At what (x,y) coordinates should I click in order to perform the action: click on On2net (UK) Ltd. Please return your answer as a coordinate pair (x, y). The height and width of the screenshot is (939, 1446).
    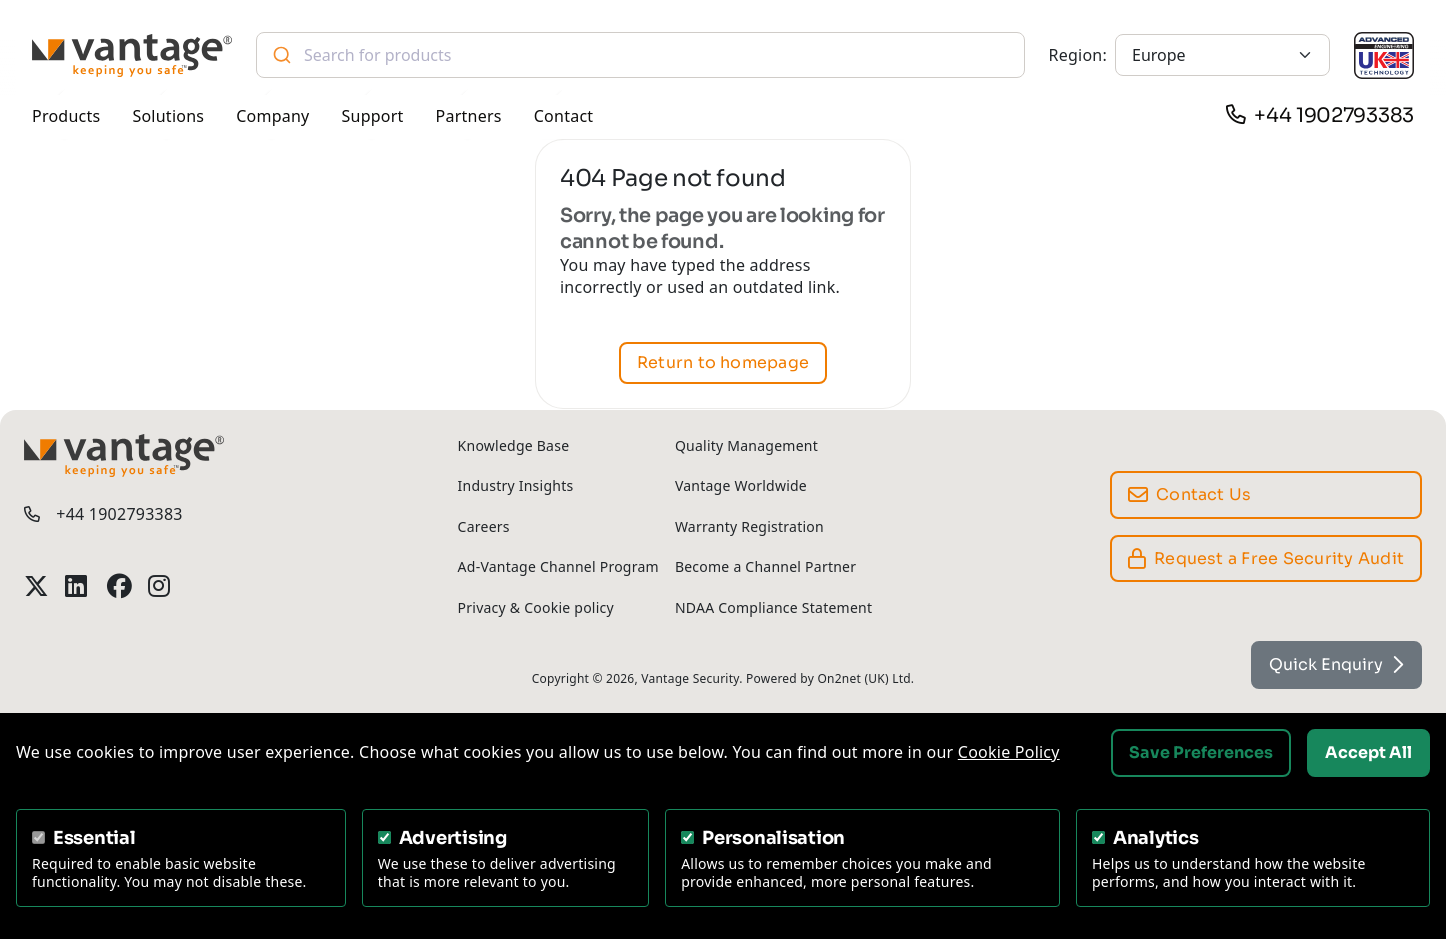
    Looking at the image, I should click on (863, 678).